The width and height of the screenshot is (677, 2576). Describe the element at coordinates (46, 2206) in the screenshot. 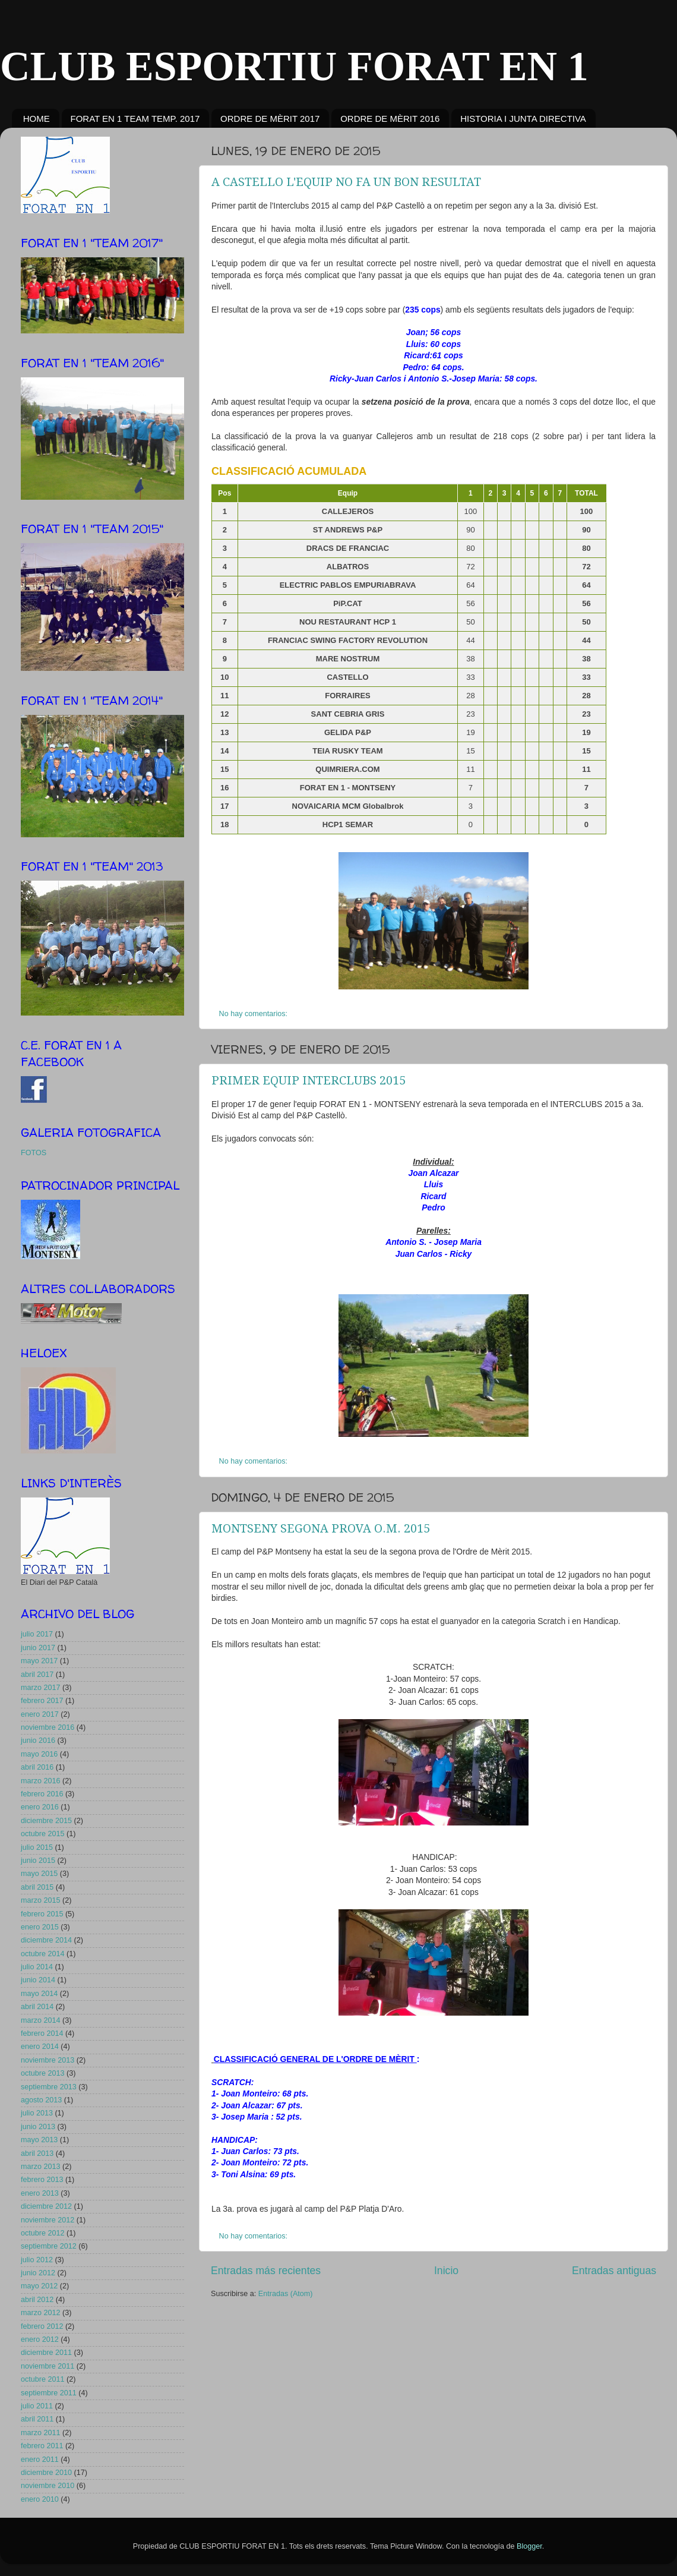

I see `diciembre 2012` at that location.